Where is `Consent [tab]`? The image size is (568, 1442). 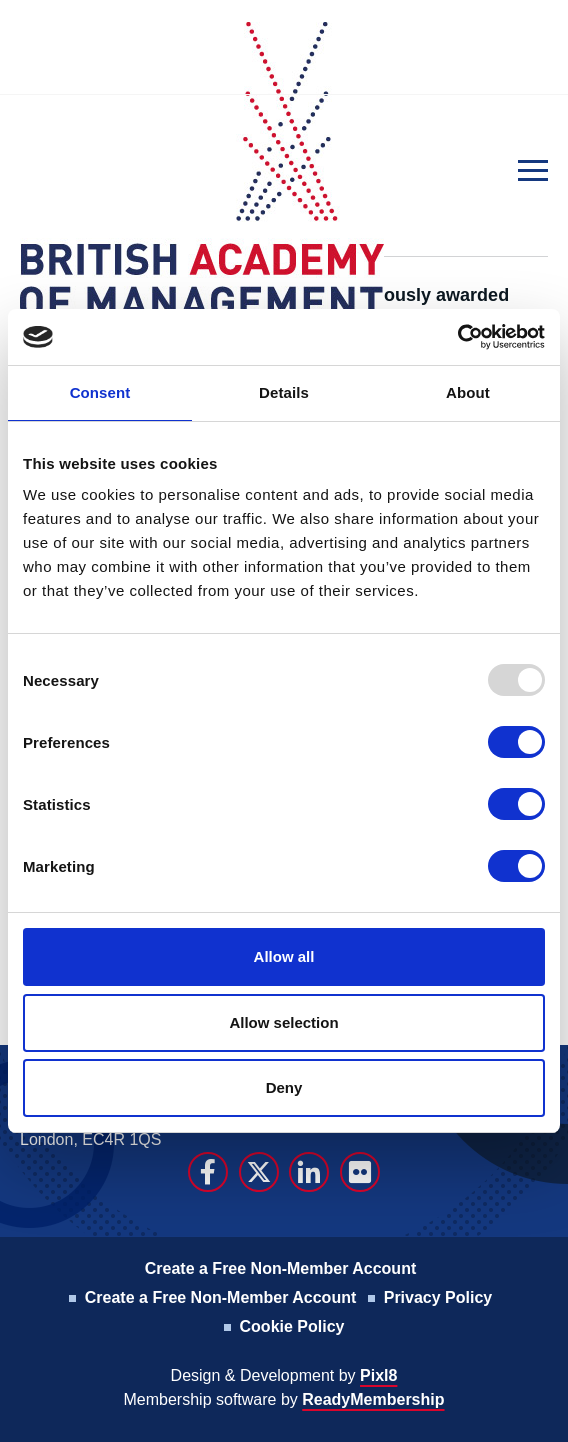 Consent [tab] is located at coordinates (100, 392).